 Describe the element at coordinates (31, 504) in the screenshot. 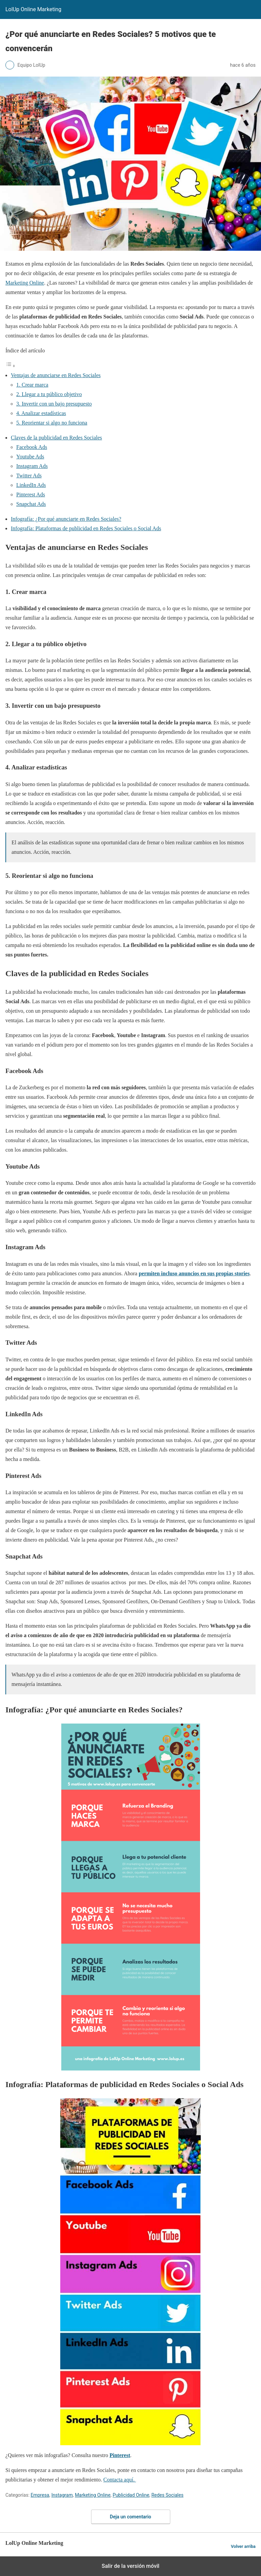

I see `Snapchat Ads` at that location.